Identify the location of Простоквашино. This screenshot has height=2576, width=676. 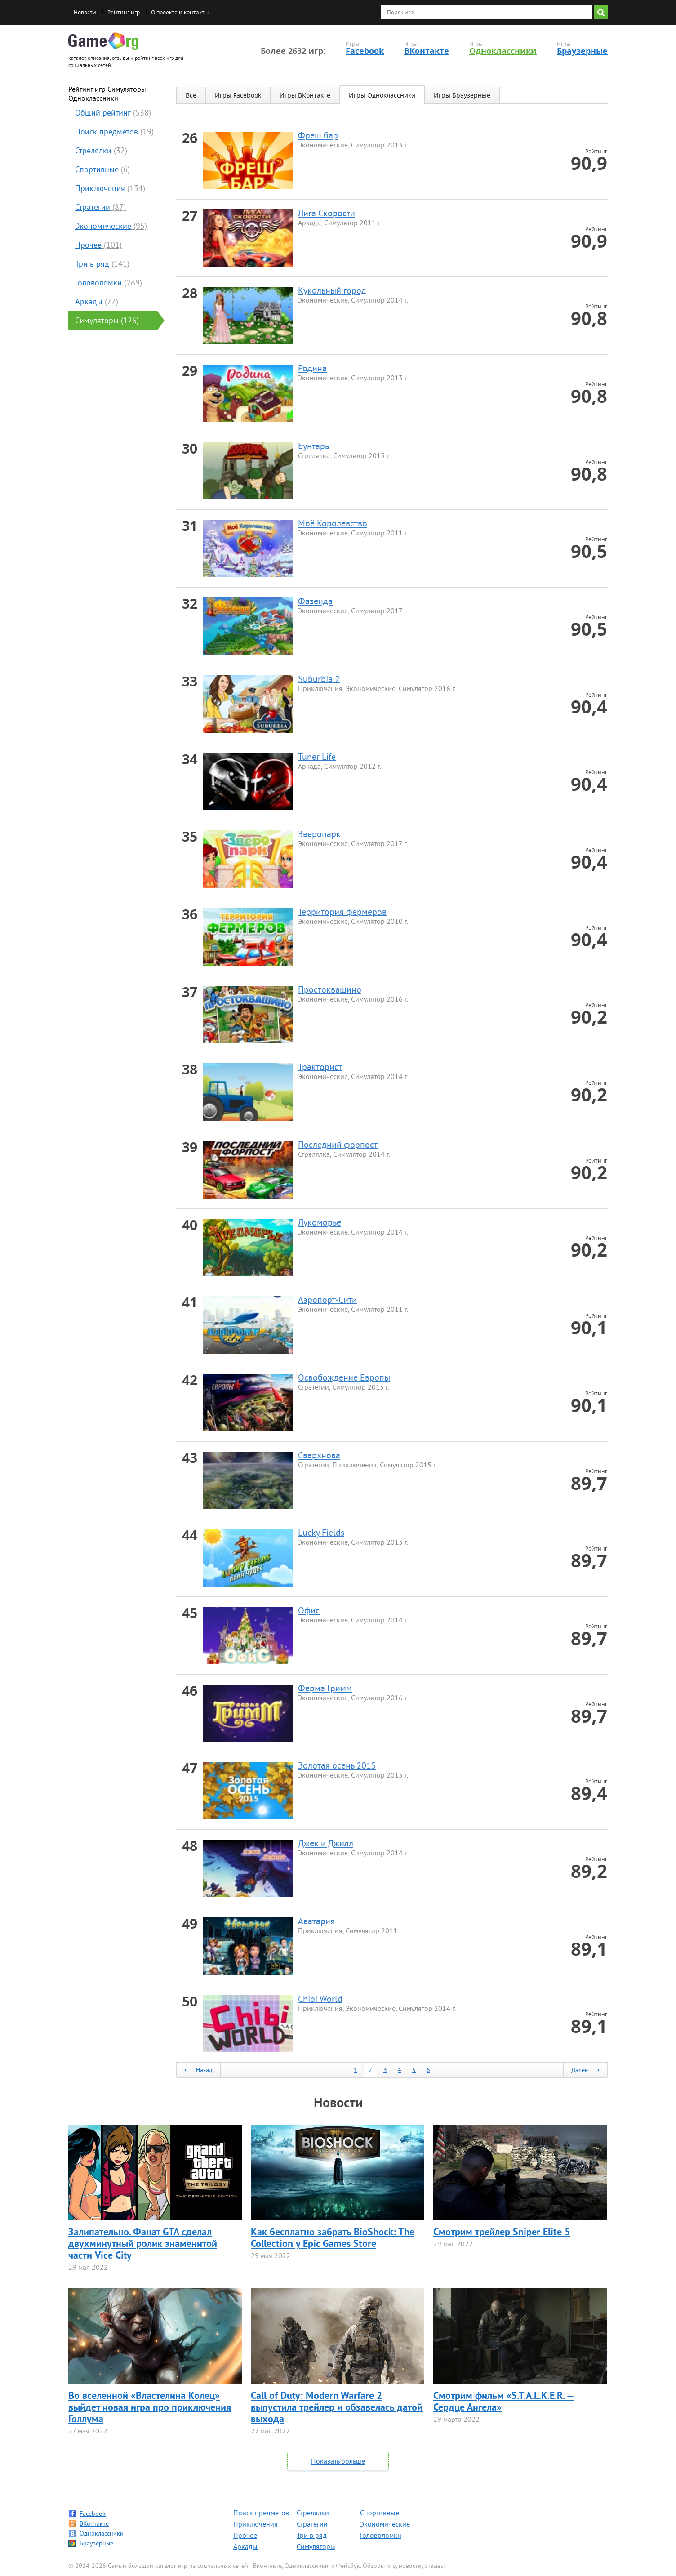
(329, 990).